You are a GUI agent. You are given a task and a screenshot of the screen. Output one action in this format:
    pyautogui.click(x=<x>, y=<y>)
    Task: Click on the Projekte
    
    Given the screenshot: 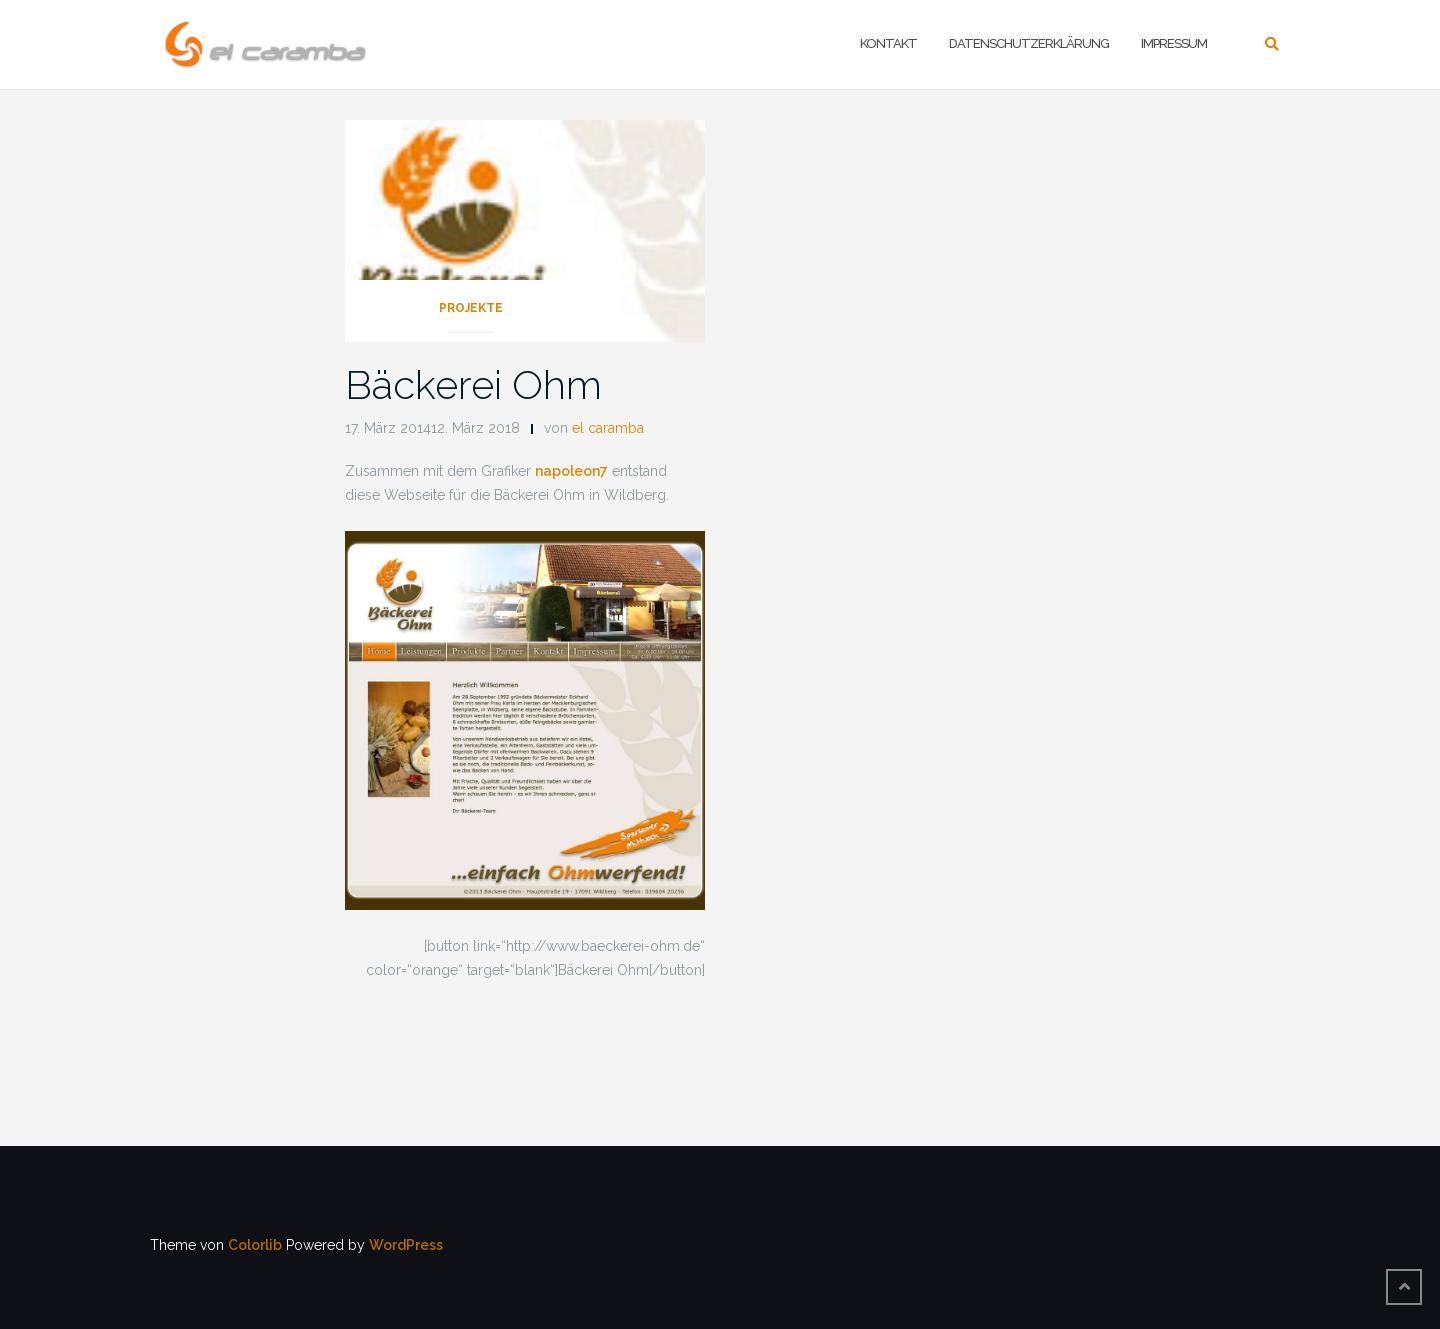 What is the action you would take?
    pyautogui.click(x=471, y=308)
    